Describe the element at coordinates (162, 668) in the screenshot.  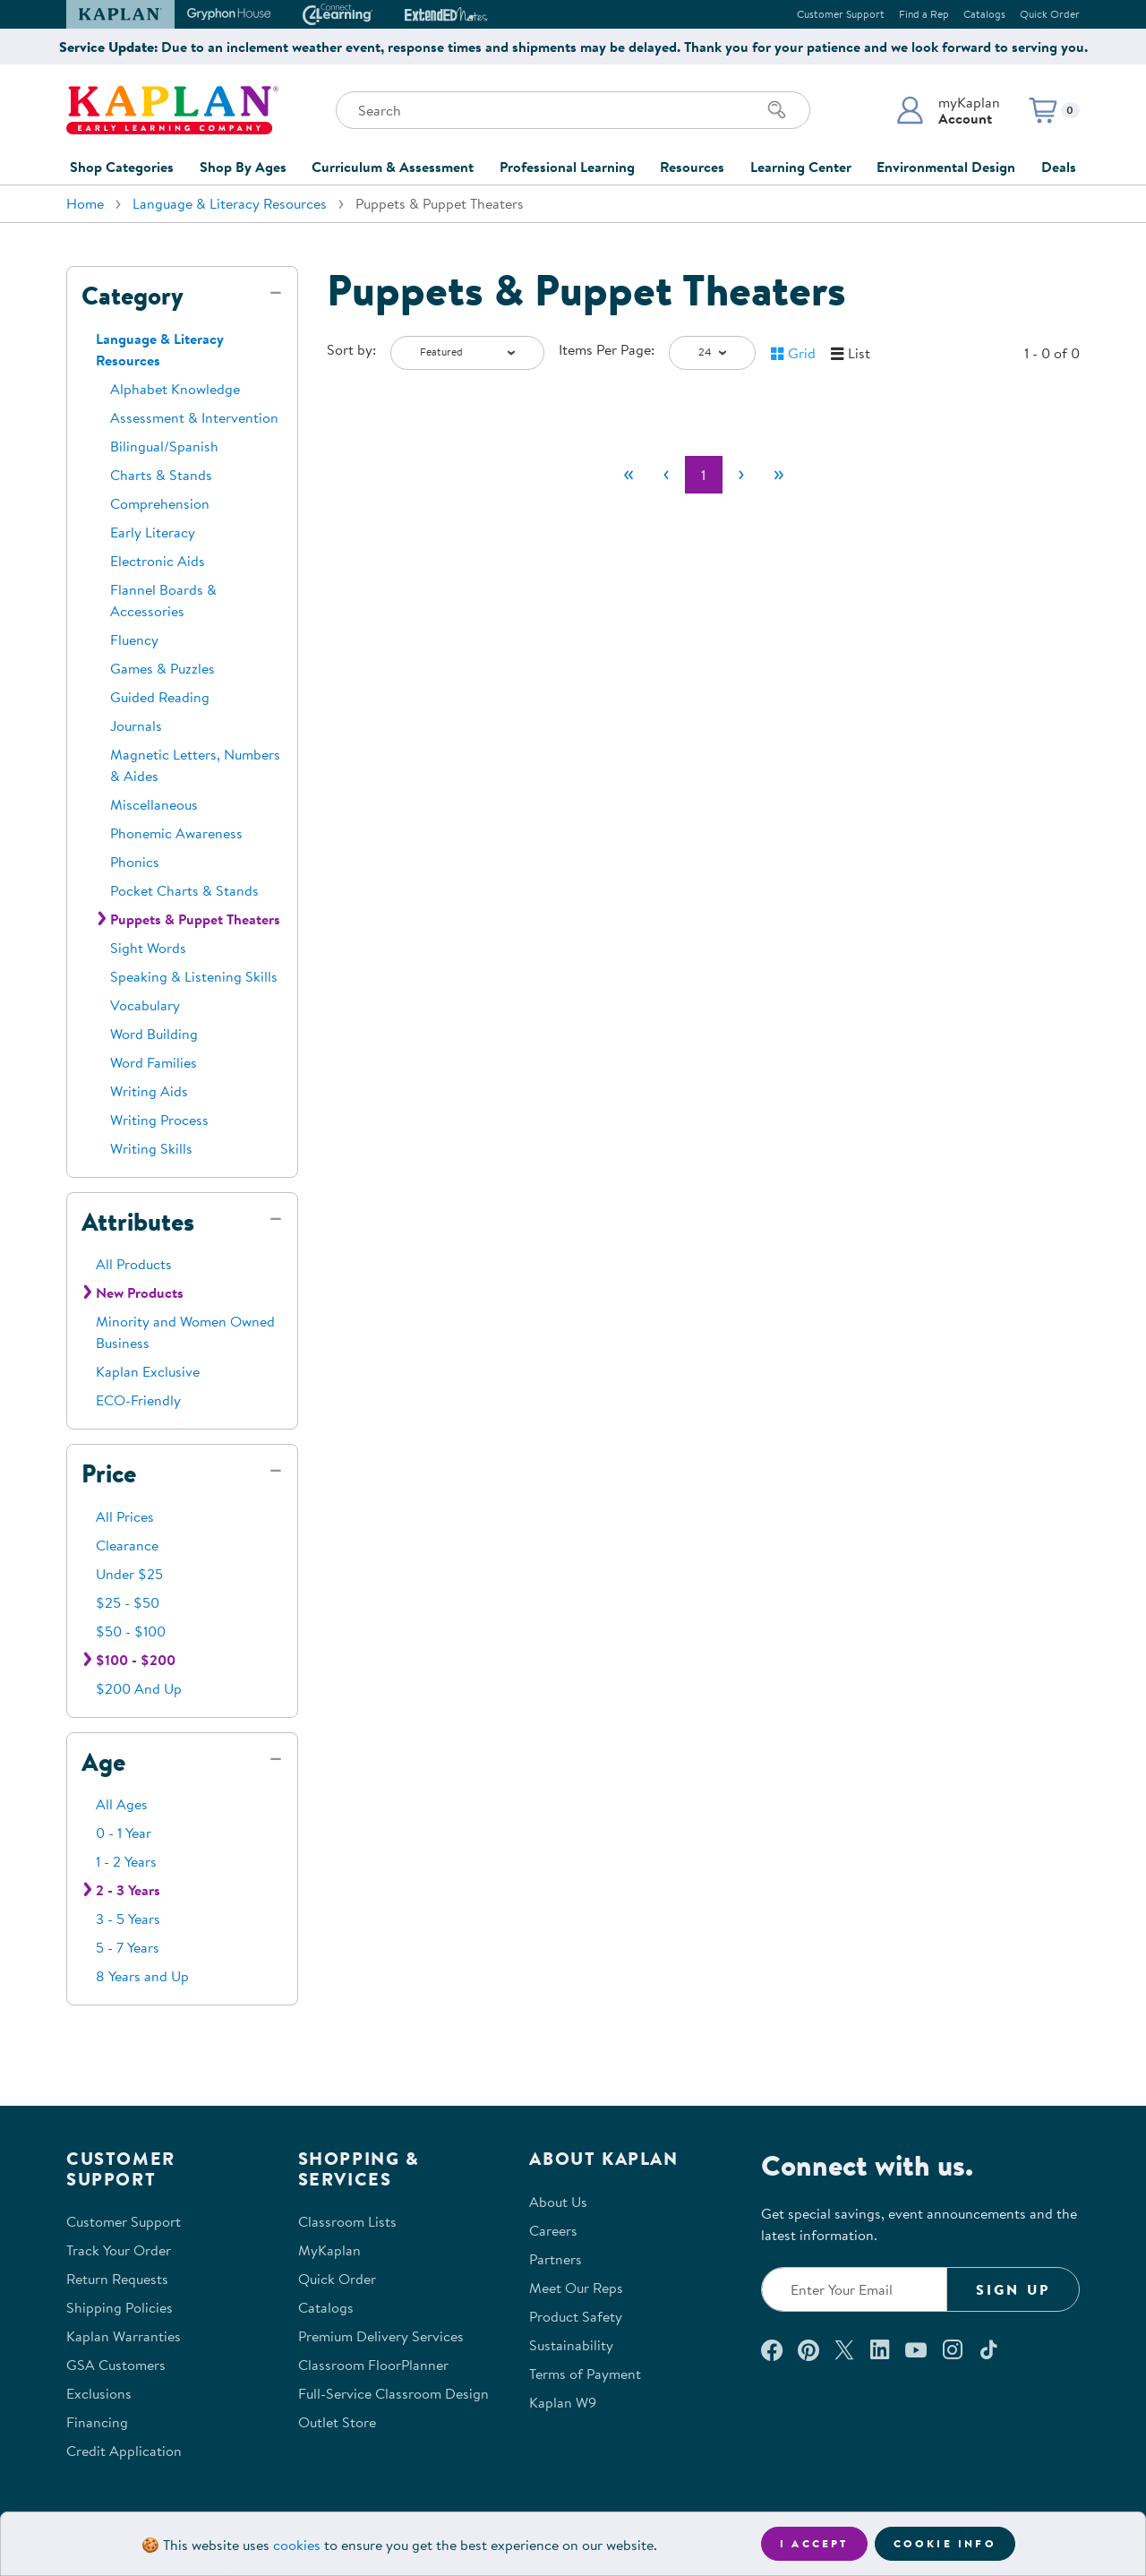
I see `Games & Puzzles` at that location.